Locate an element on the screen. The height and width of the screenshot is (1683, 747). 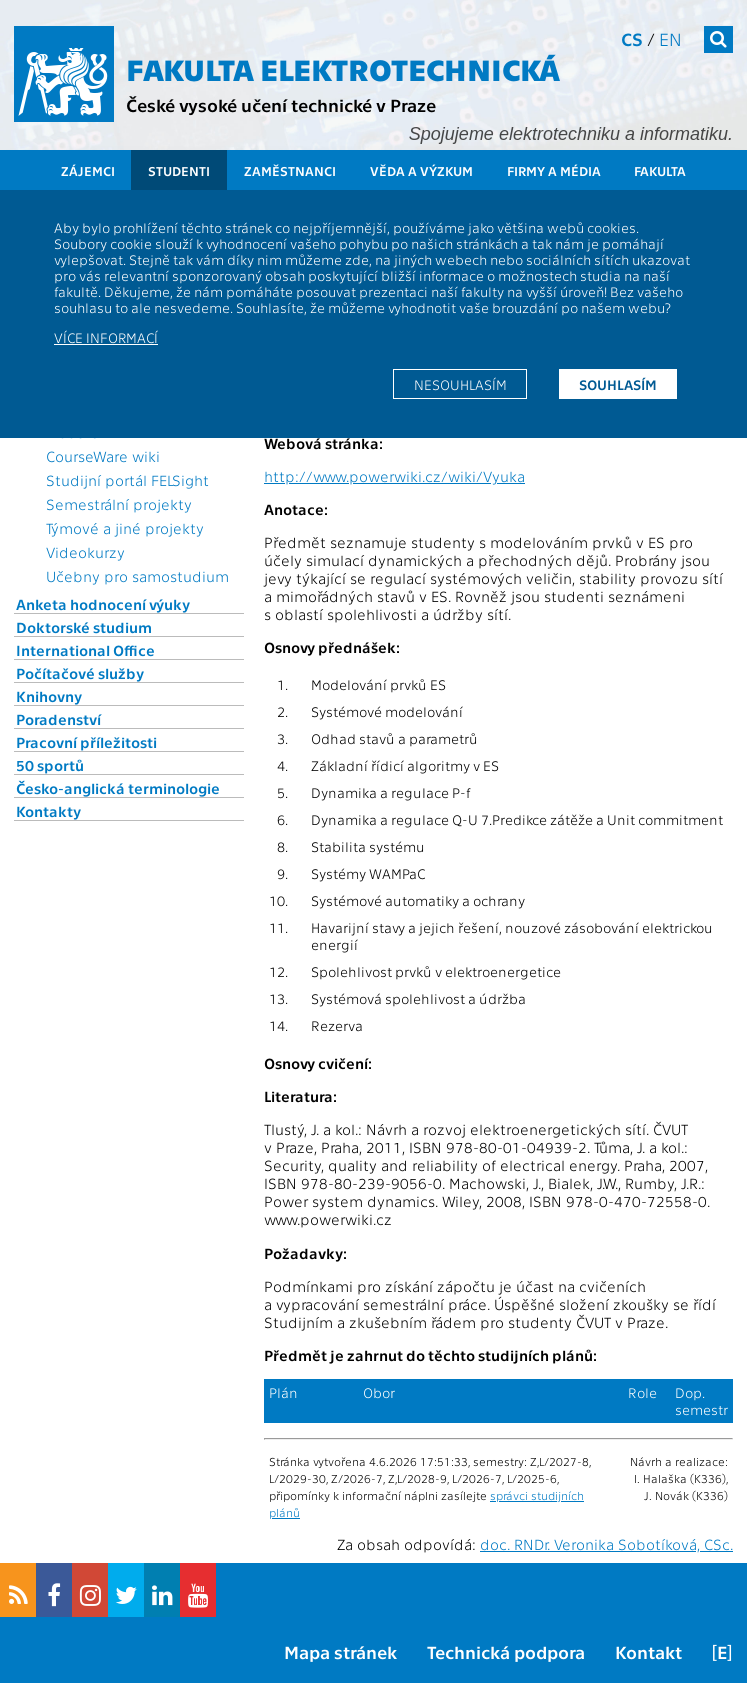
Učebny pro samostudium is located at coordinates (137, 576).